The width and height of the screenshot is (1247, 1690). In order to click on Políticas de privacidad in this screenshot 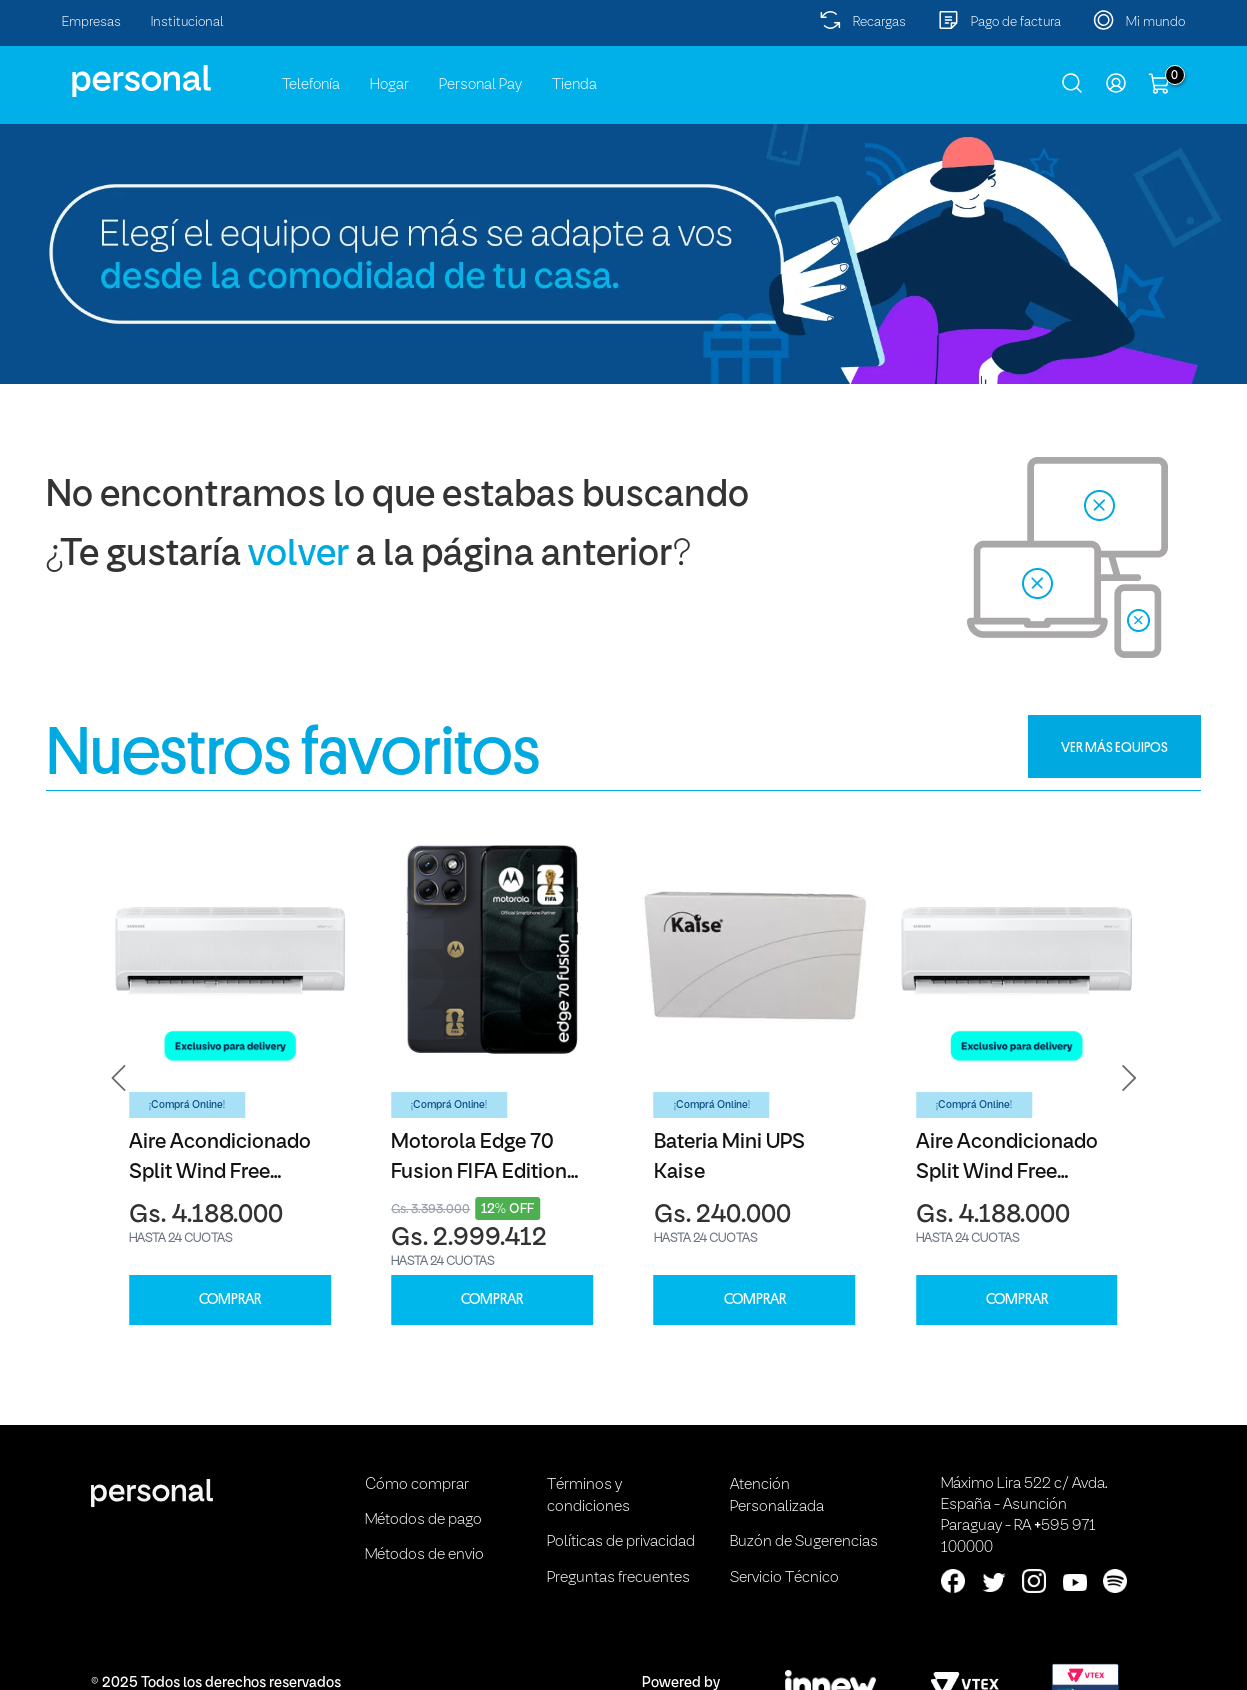, I will do `click(621, 1542)`.